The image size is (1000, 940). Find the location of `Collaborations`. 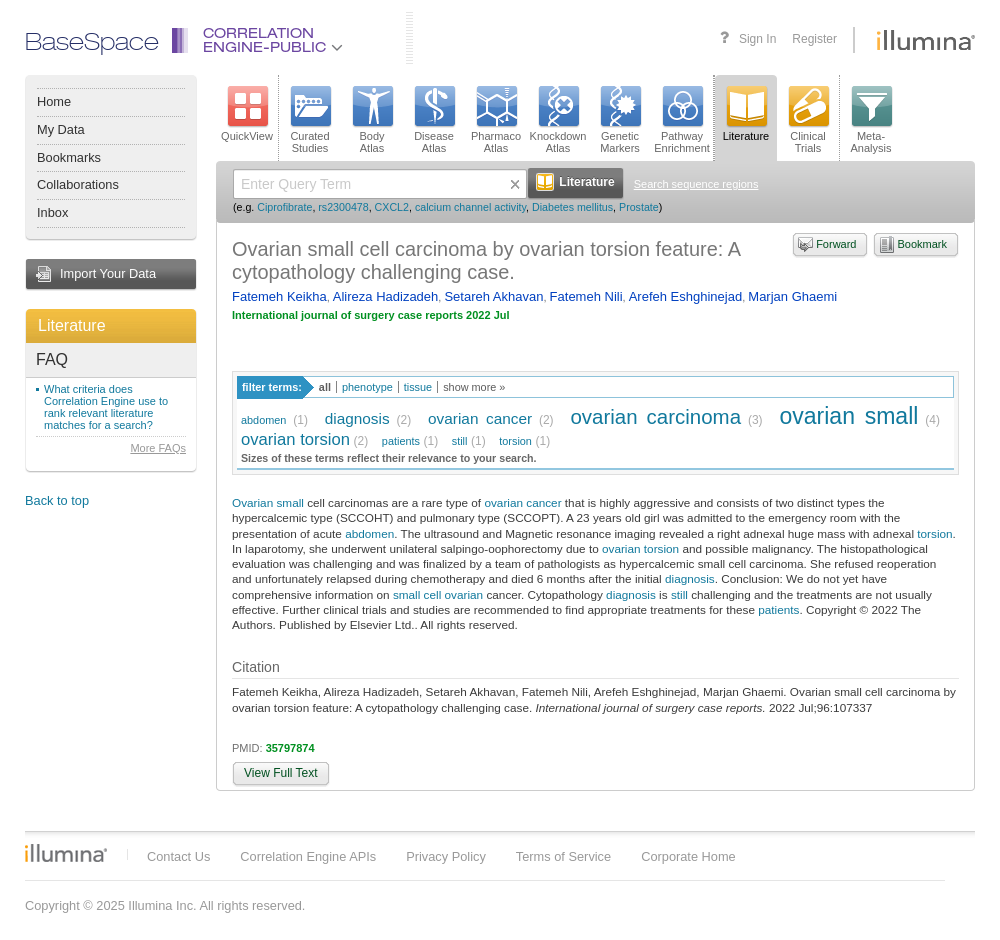

Collaborations is located at coordinates (78, 184).